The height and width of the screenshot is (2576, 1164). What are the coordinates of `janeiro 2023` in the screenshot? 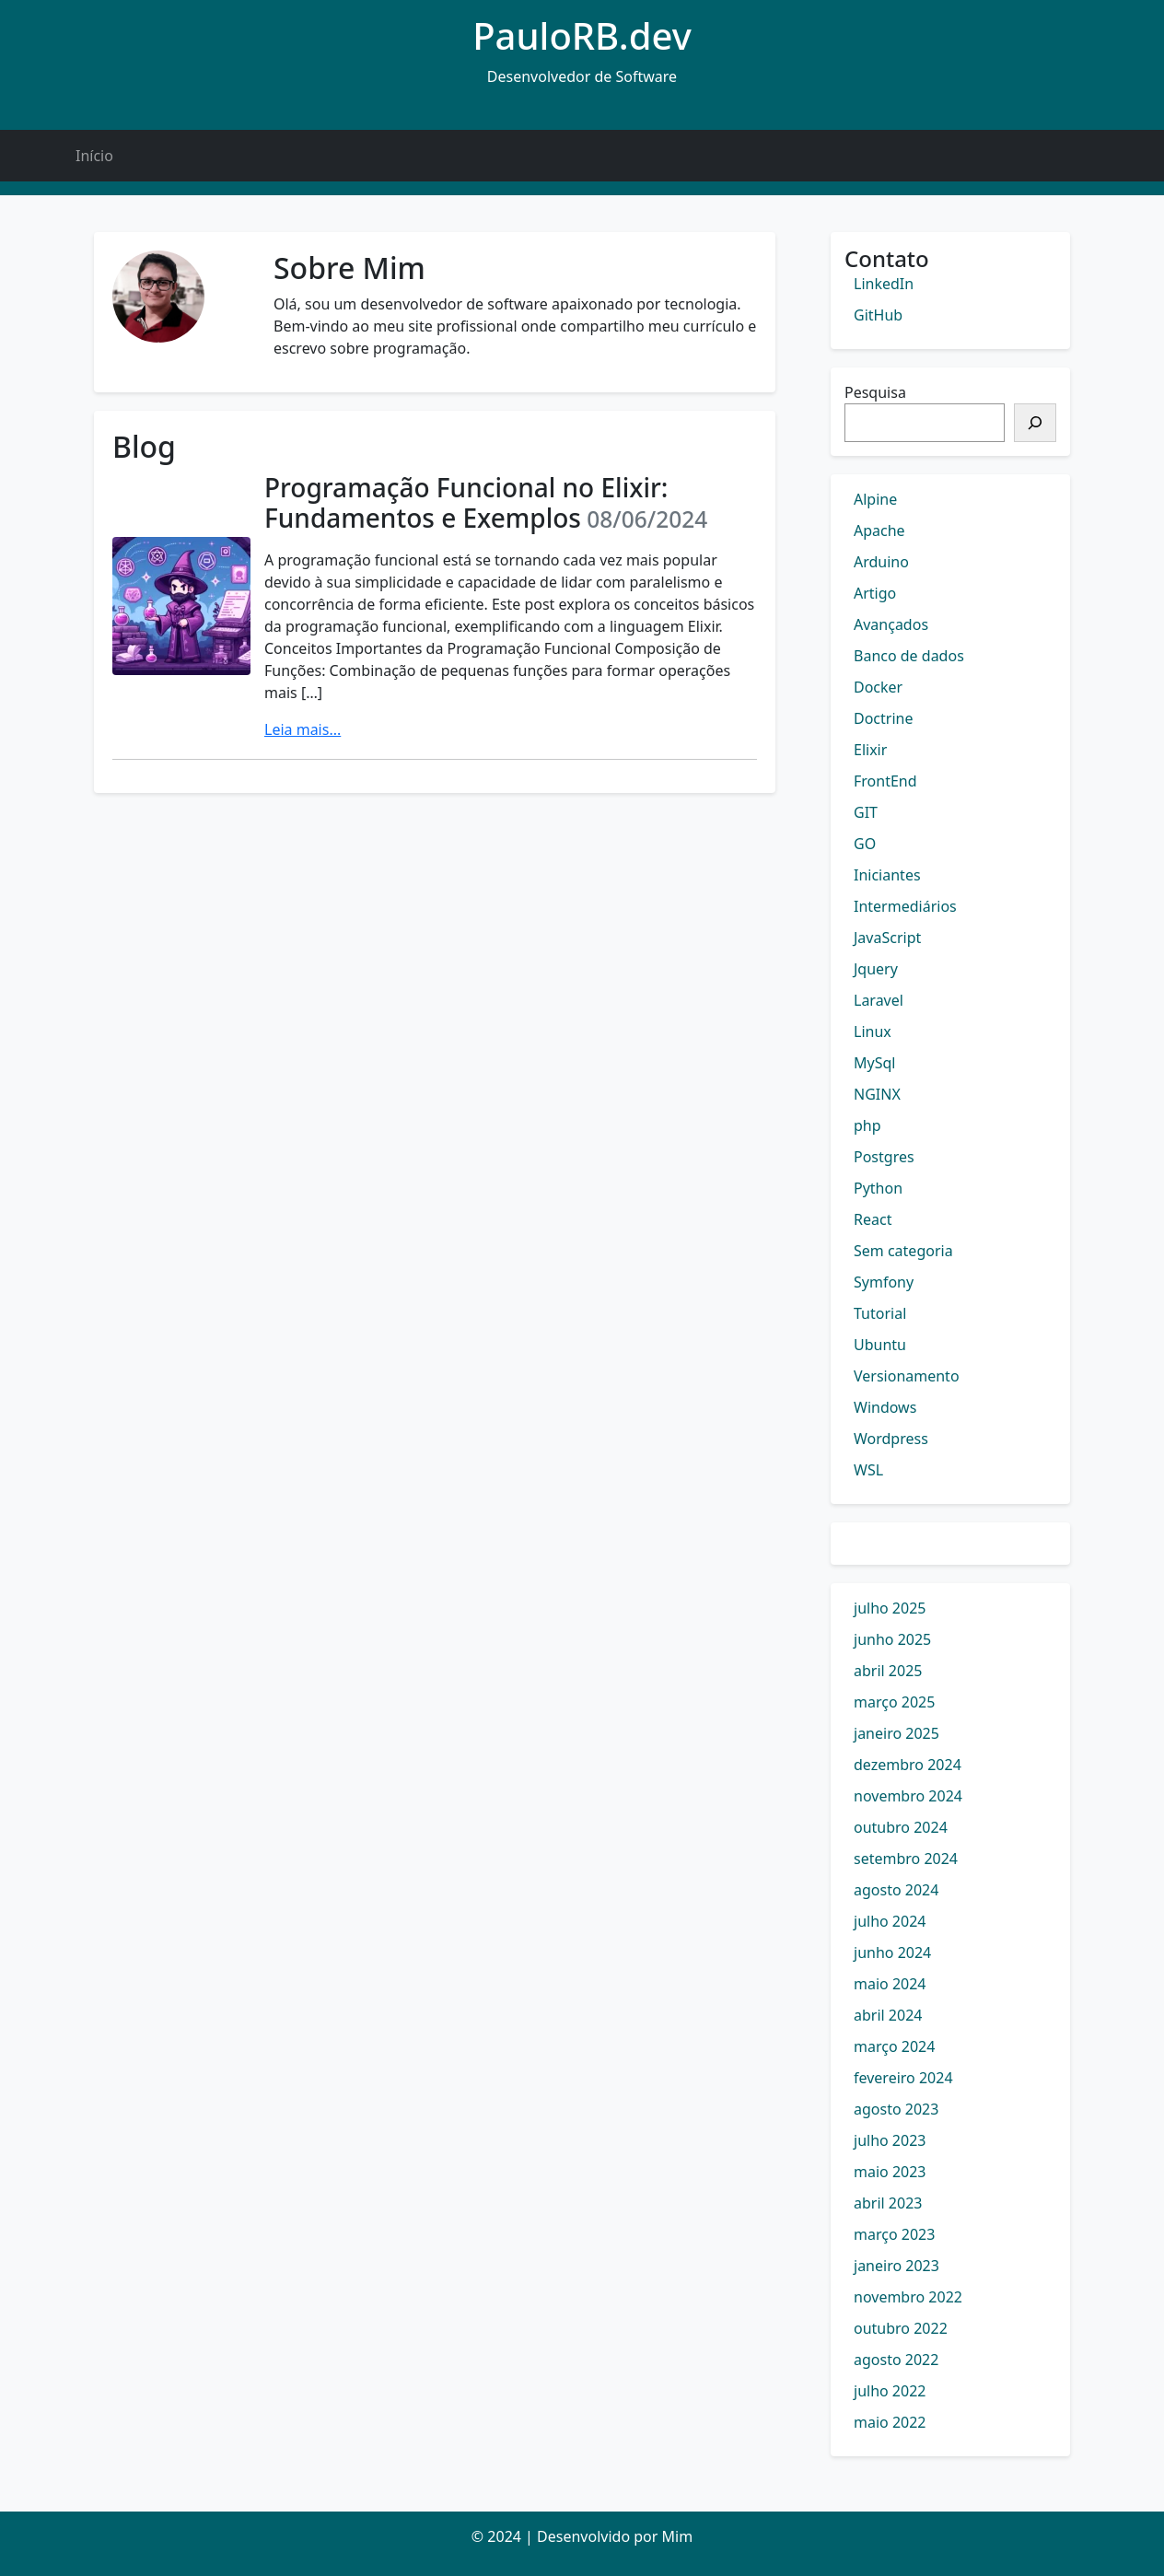 It's located at (896, 2265).